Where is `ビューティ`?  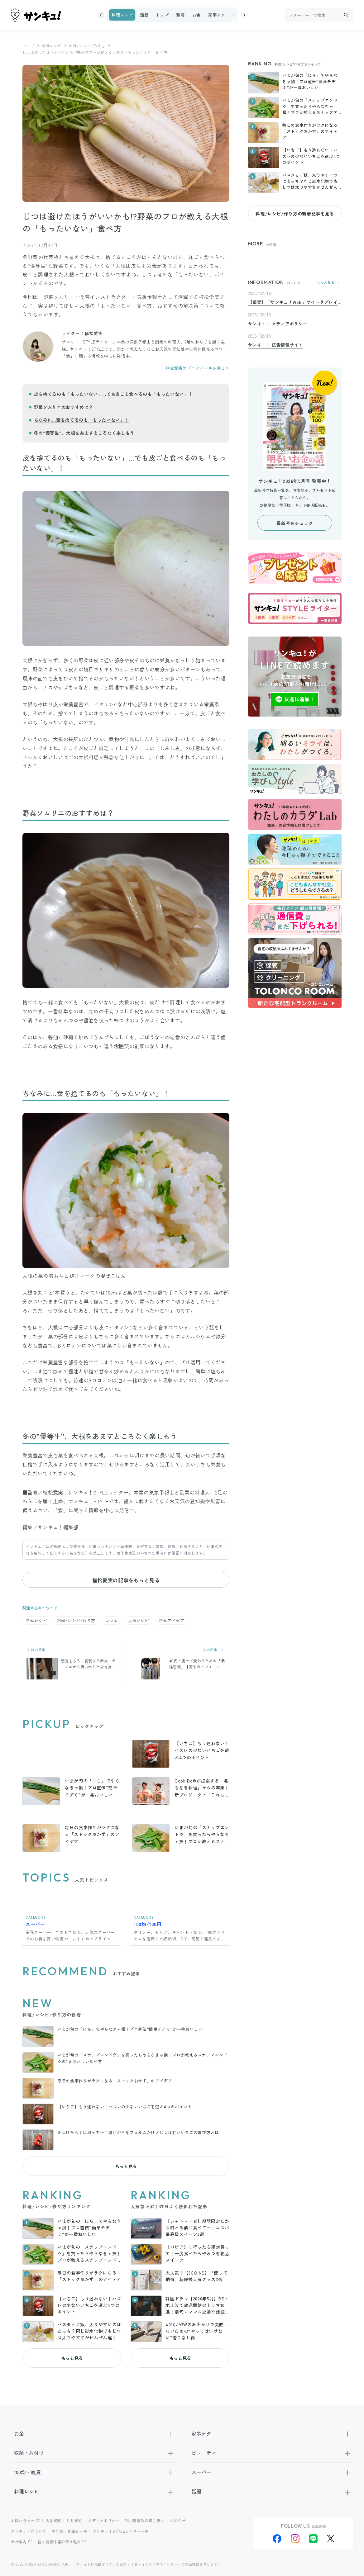
ビューティ is located at coordinates (270, 2452).